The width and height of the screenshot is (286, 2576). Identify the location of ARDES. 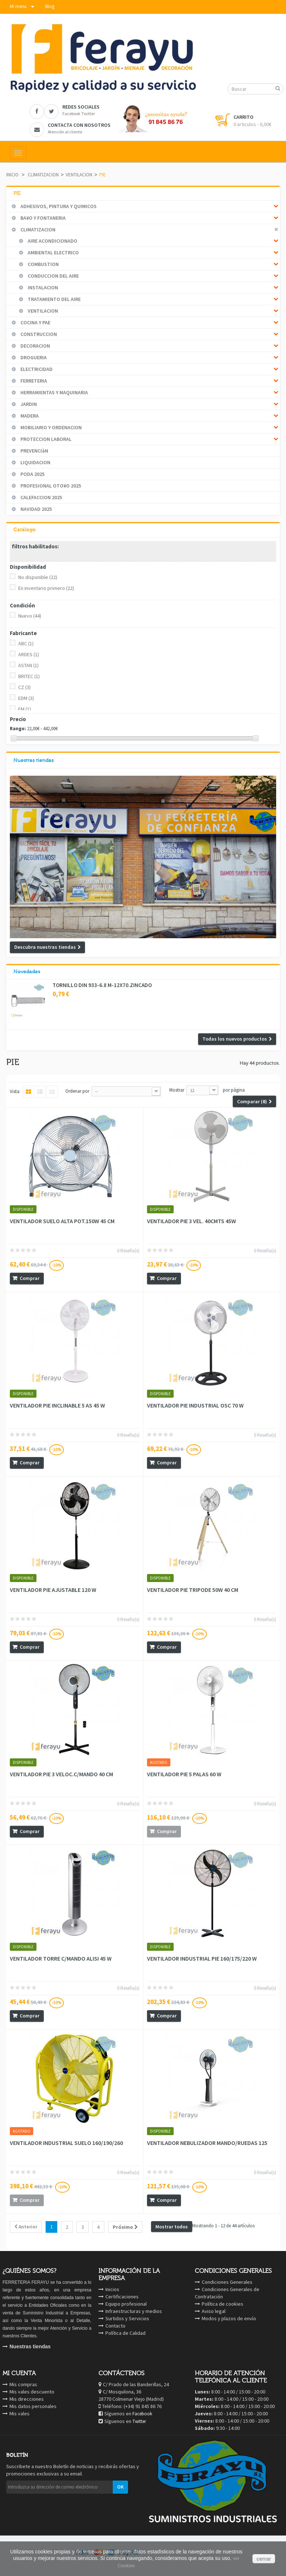
(28, 654).